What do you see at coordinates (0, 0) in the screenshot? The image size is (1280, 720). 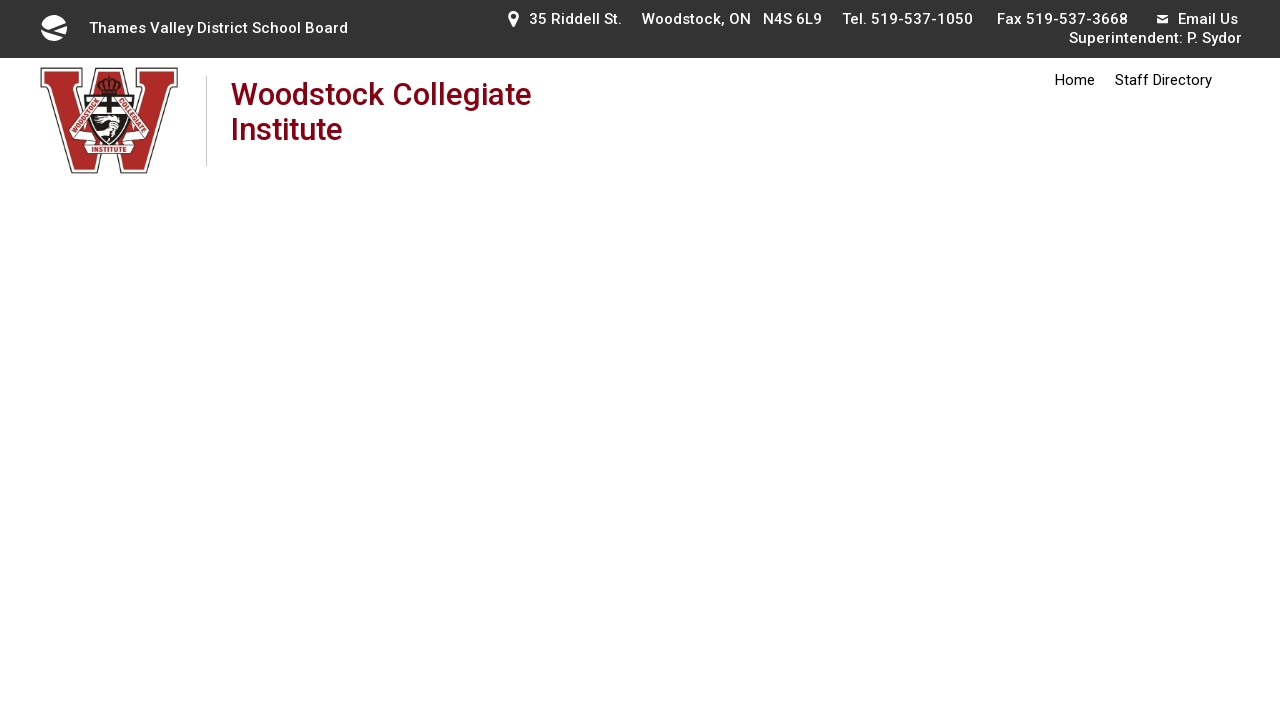 I see `Skip to Content` at bounding box center [0, 0].